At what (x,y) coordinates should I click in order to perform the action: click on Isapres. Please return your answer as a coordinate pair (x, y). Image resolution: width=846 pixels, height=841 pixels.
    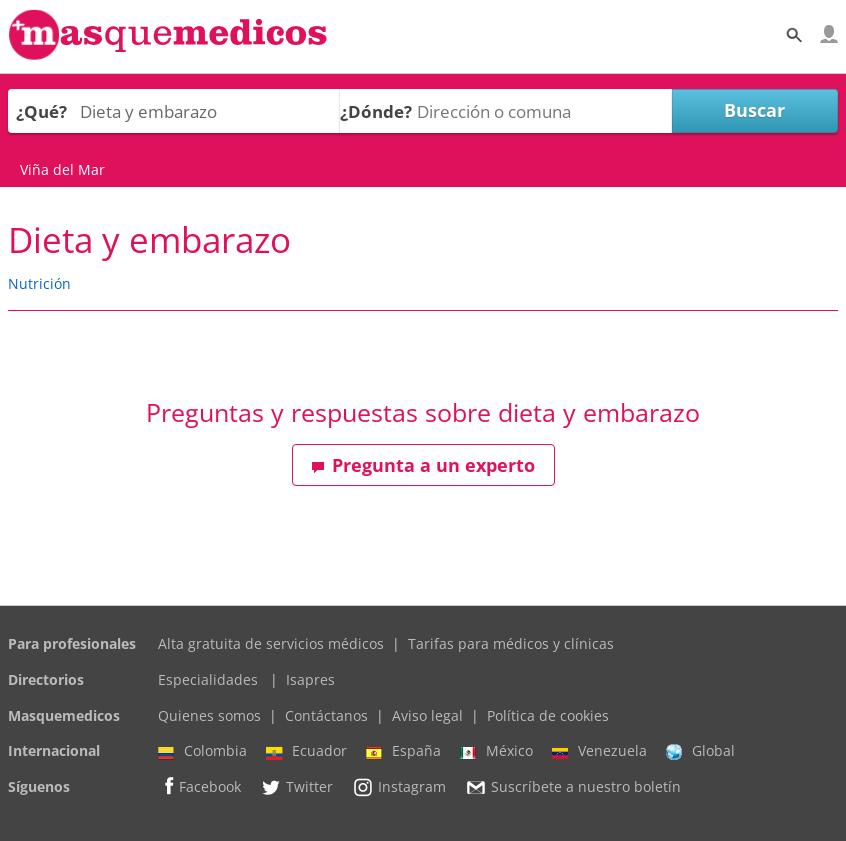
    Looking at the image, I should click on (310, 679).